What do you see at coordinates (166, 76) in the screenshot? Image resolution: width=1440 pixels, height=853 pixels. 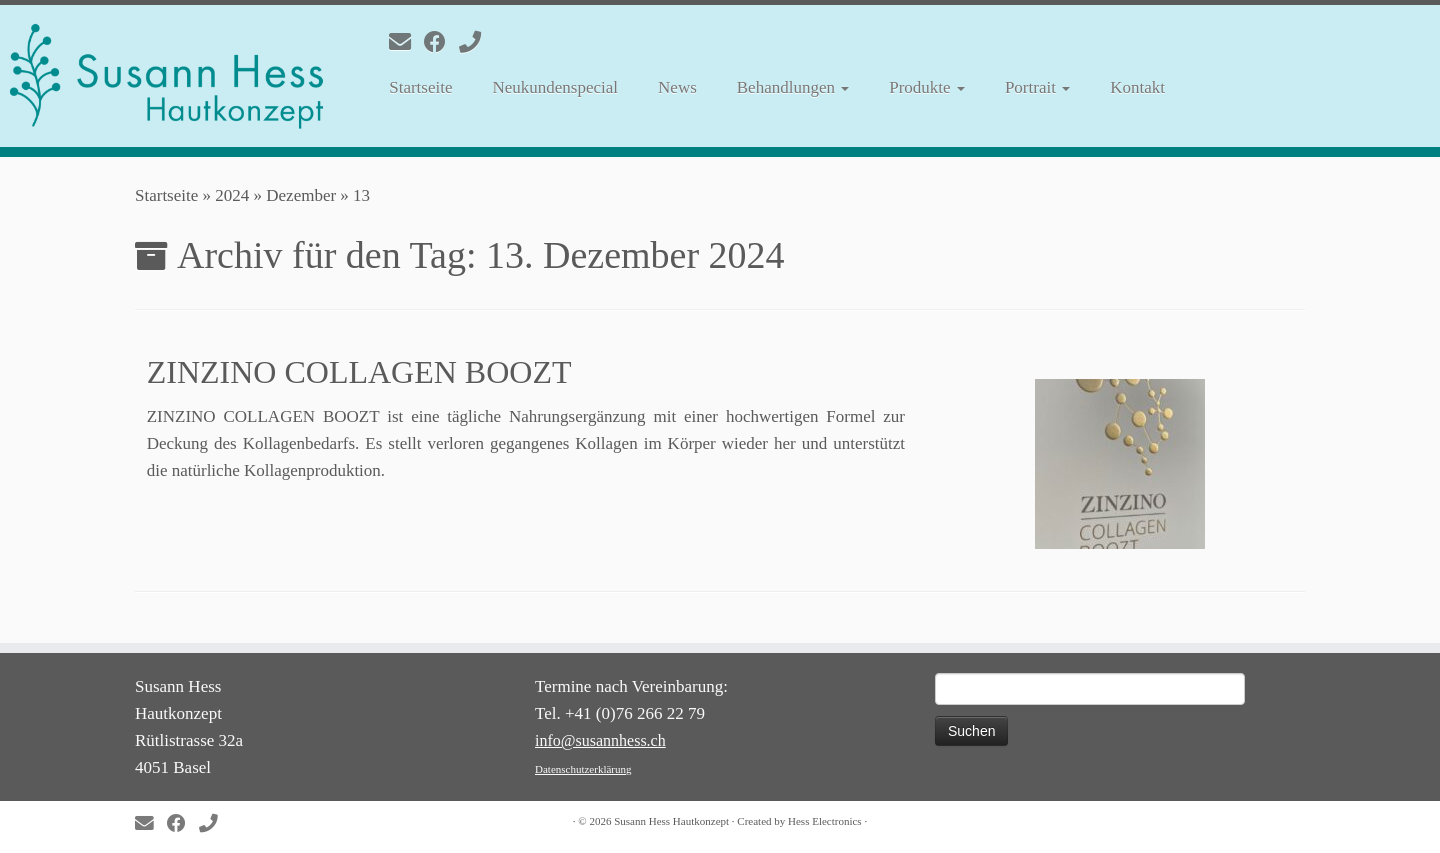 I see `[Susann Hess Hautkonzept | Gesunde und schöne Haut]` at bounding box center [166, 76].